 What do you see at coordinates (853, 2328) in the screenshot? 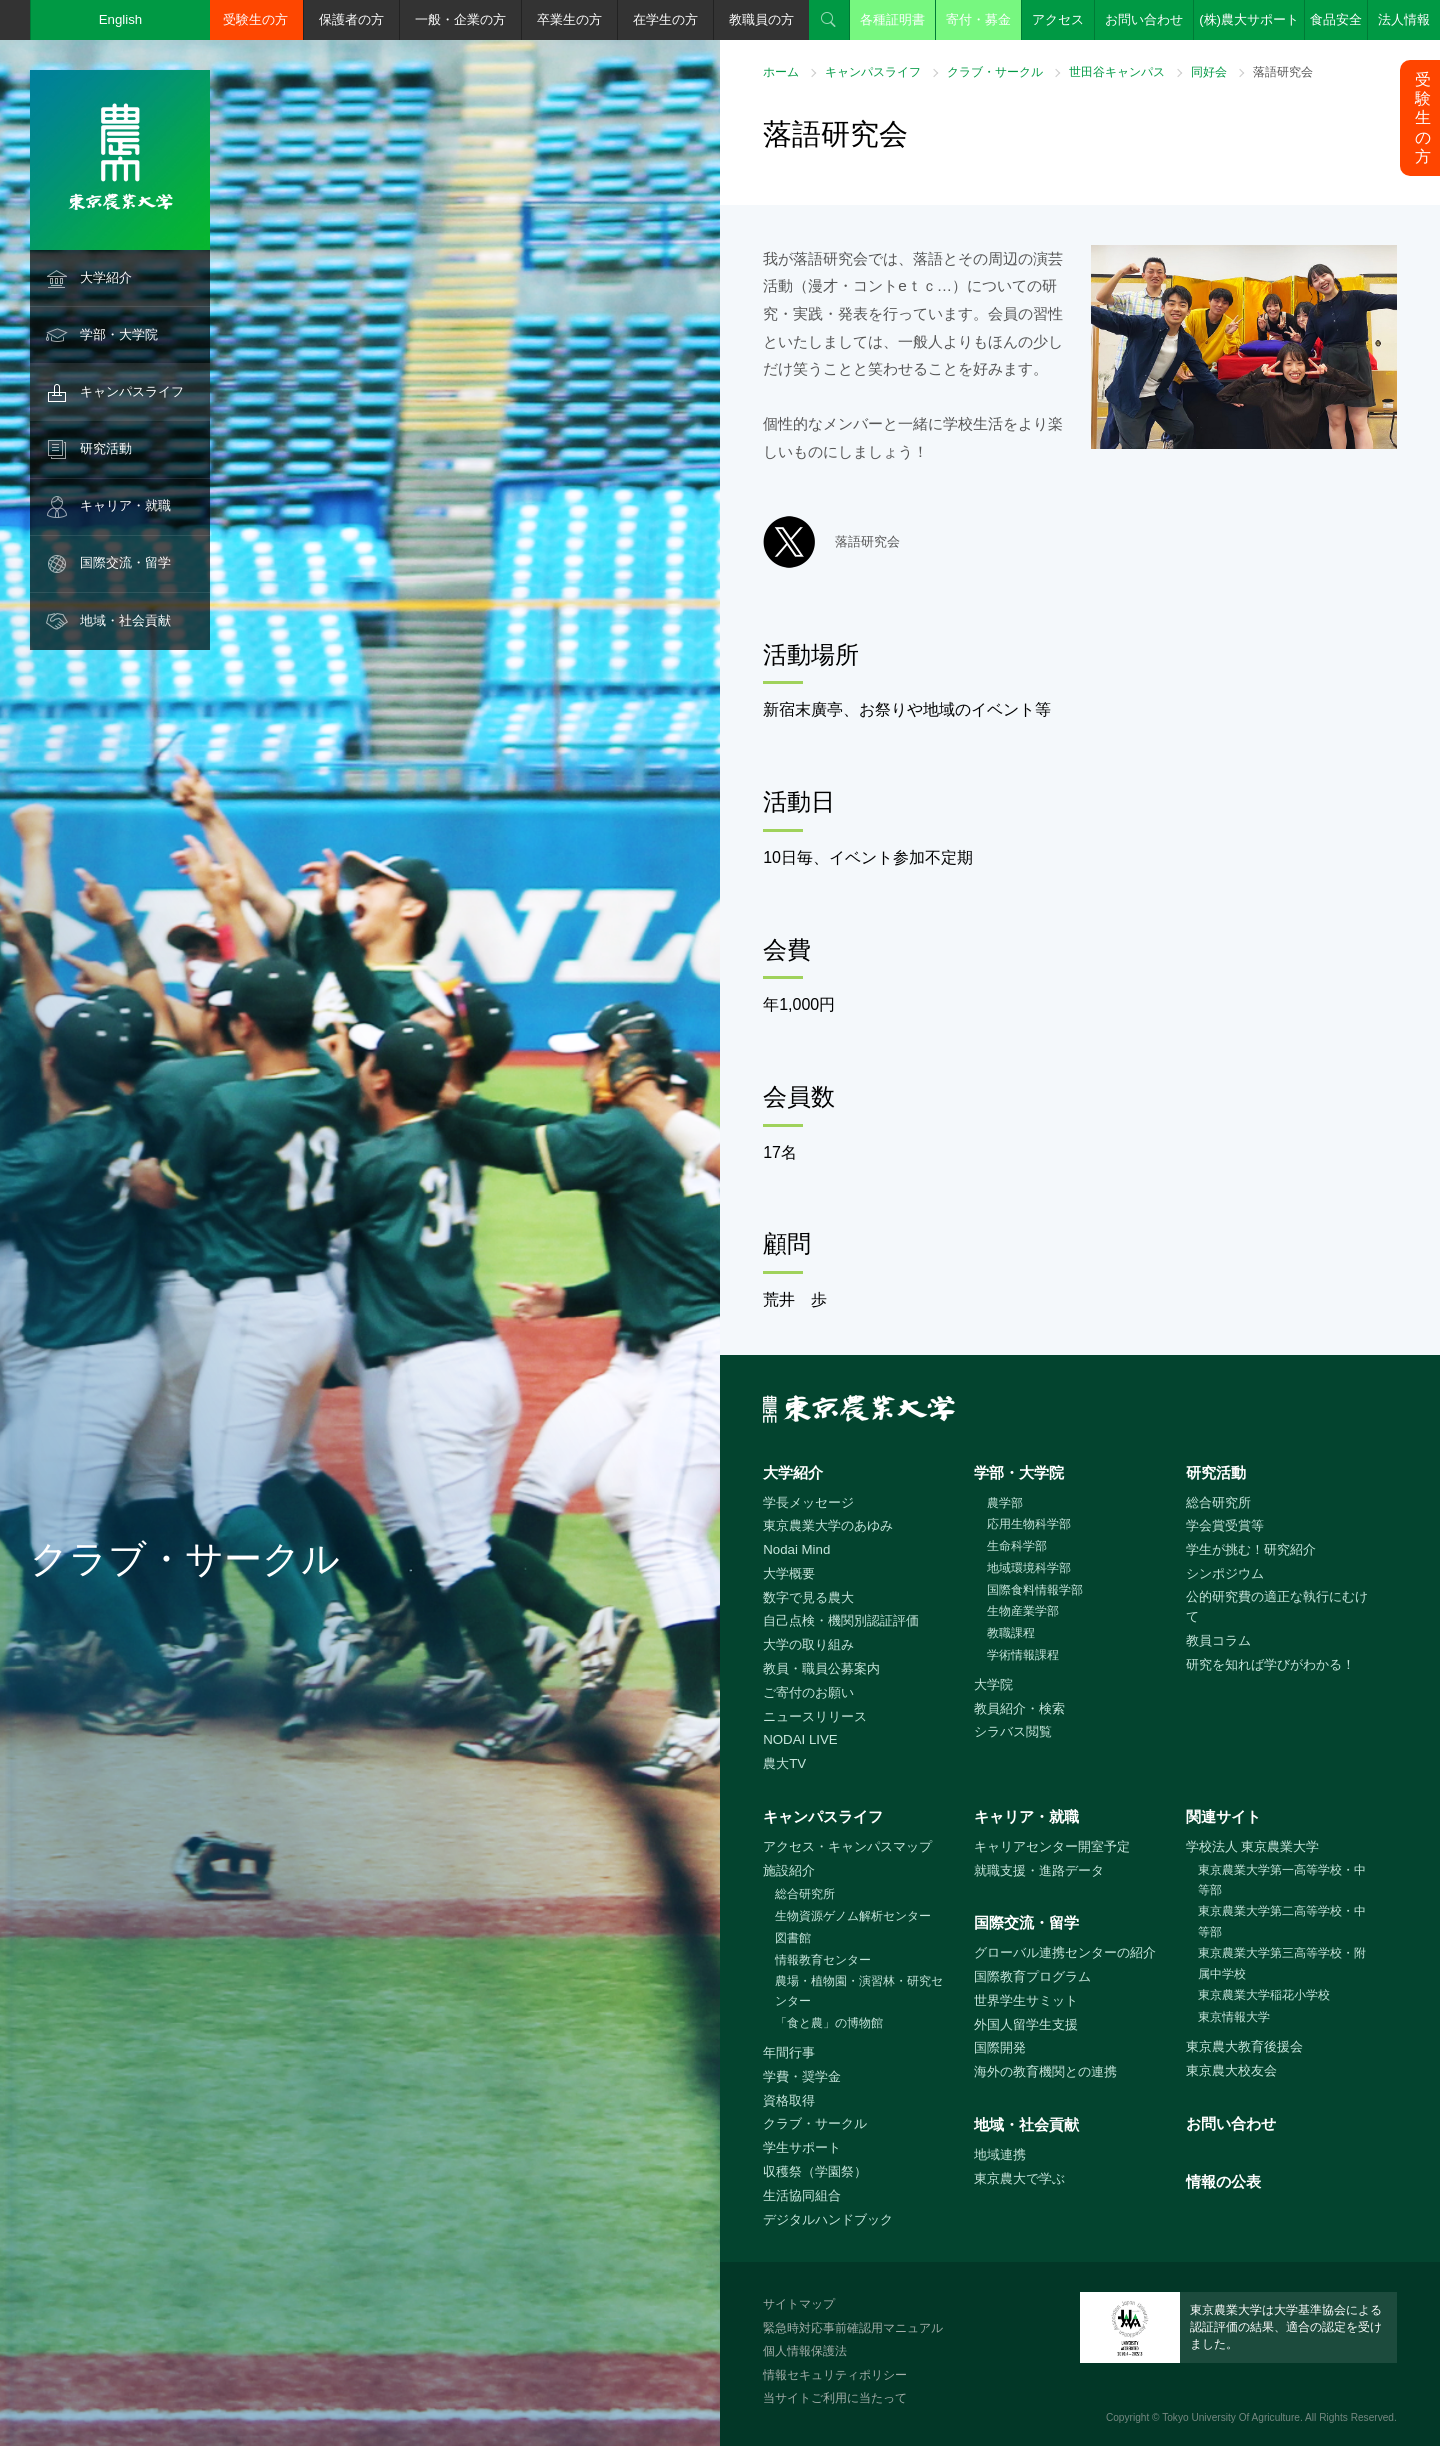
I see `緊急時対応事前確認用マニュアル` at bounding box center [853, 2328].